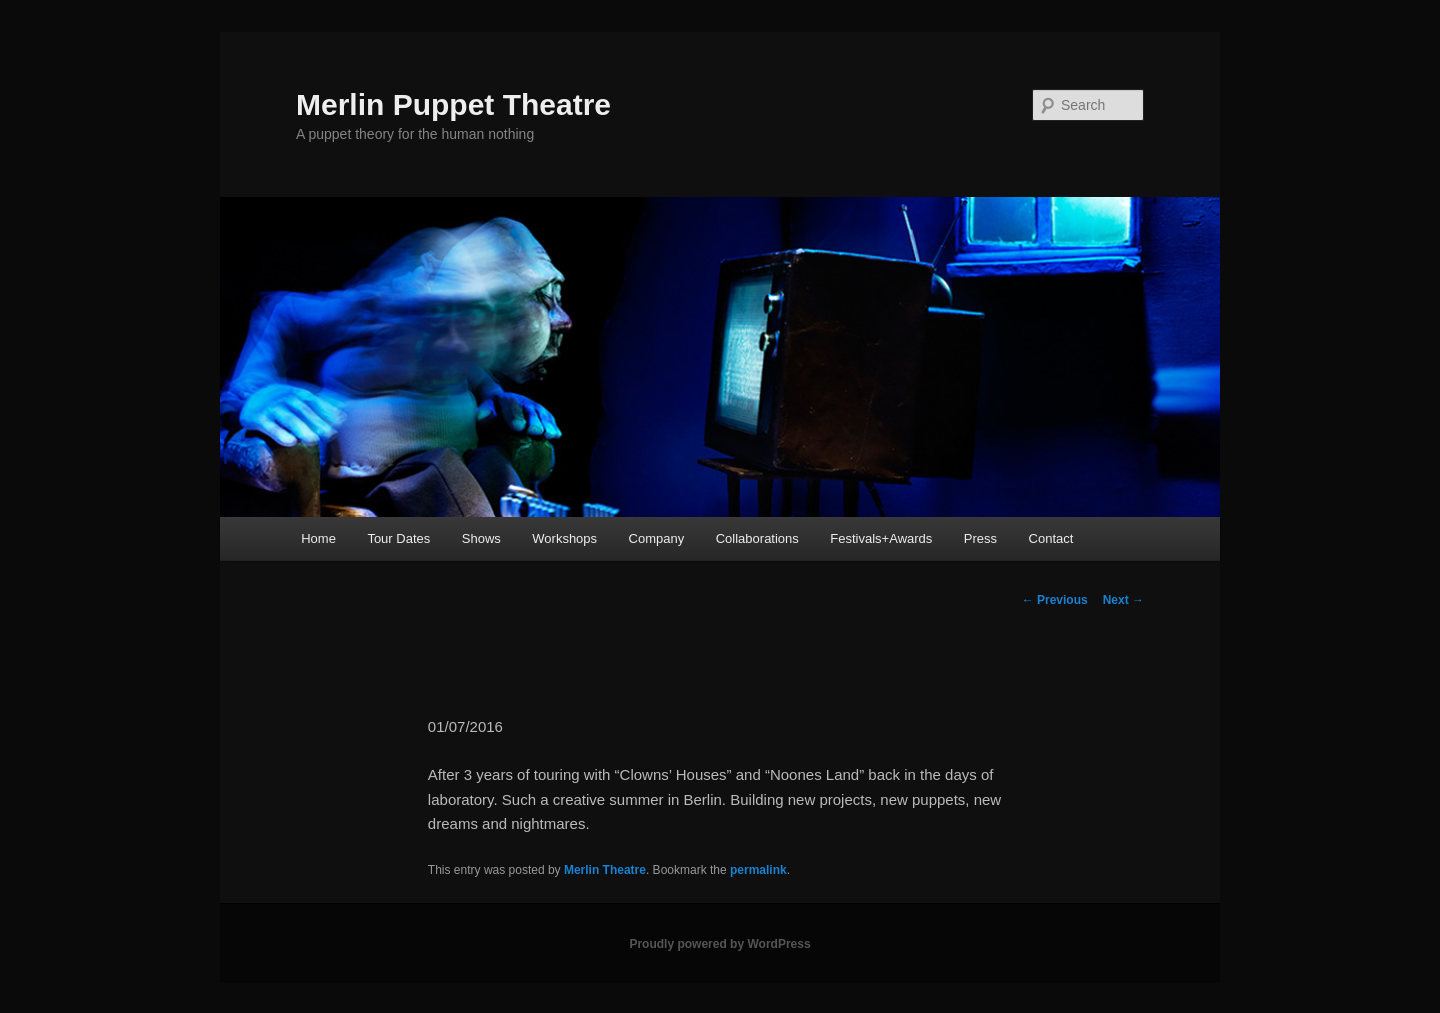 The width and height of the screenshot is (1440, 1013). Describe the element at coordinates (719, 944) in the screenshot. I see `Proudly powered by WordPress` at that location.